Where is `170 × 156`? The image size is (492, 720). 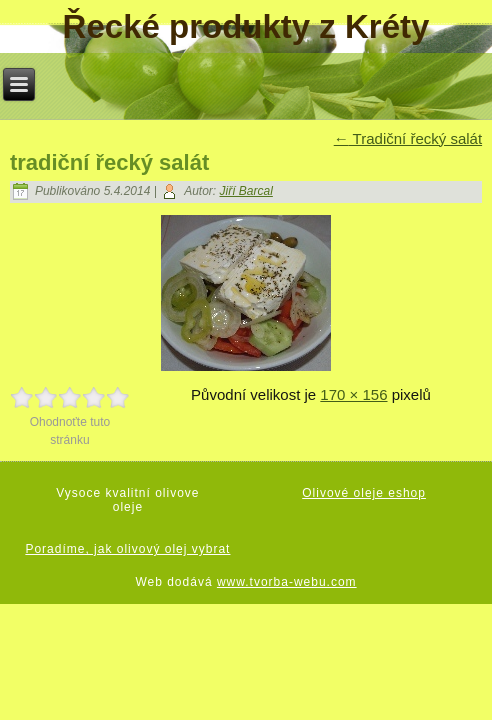
170 × 156 is located at coordinates (353, 394).